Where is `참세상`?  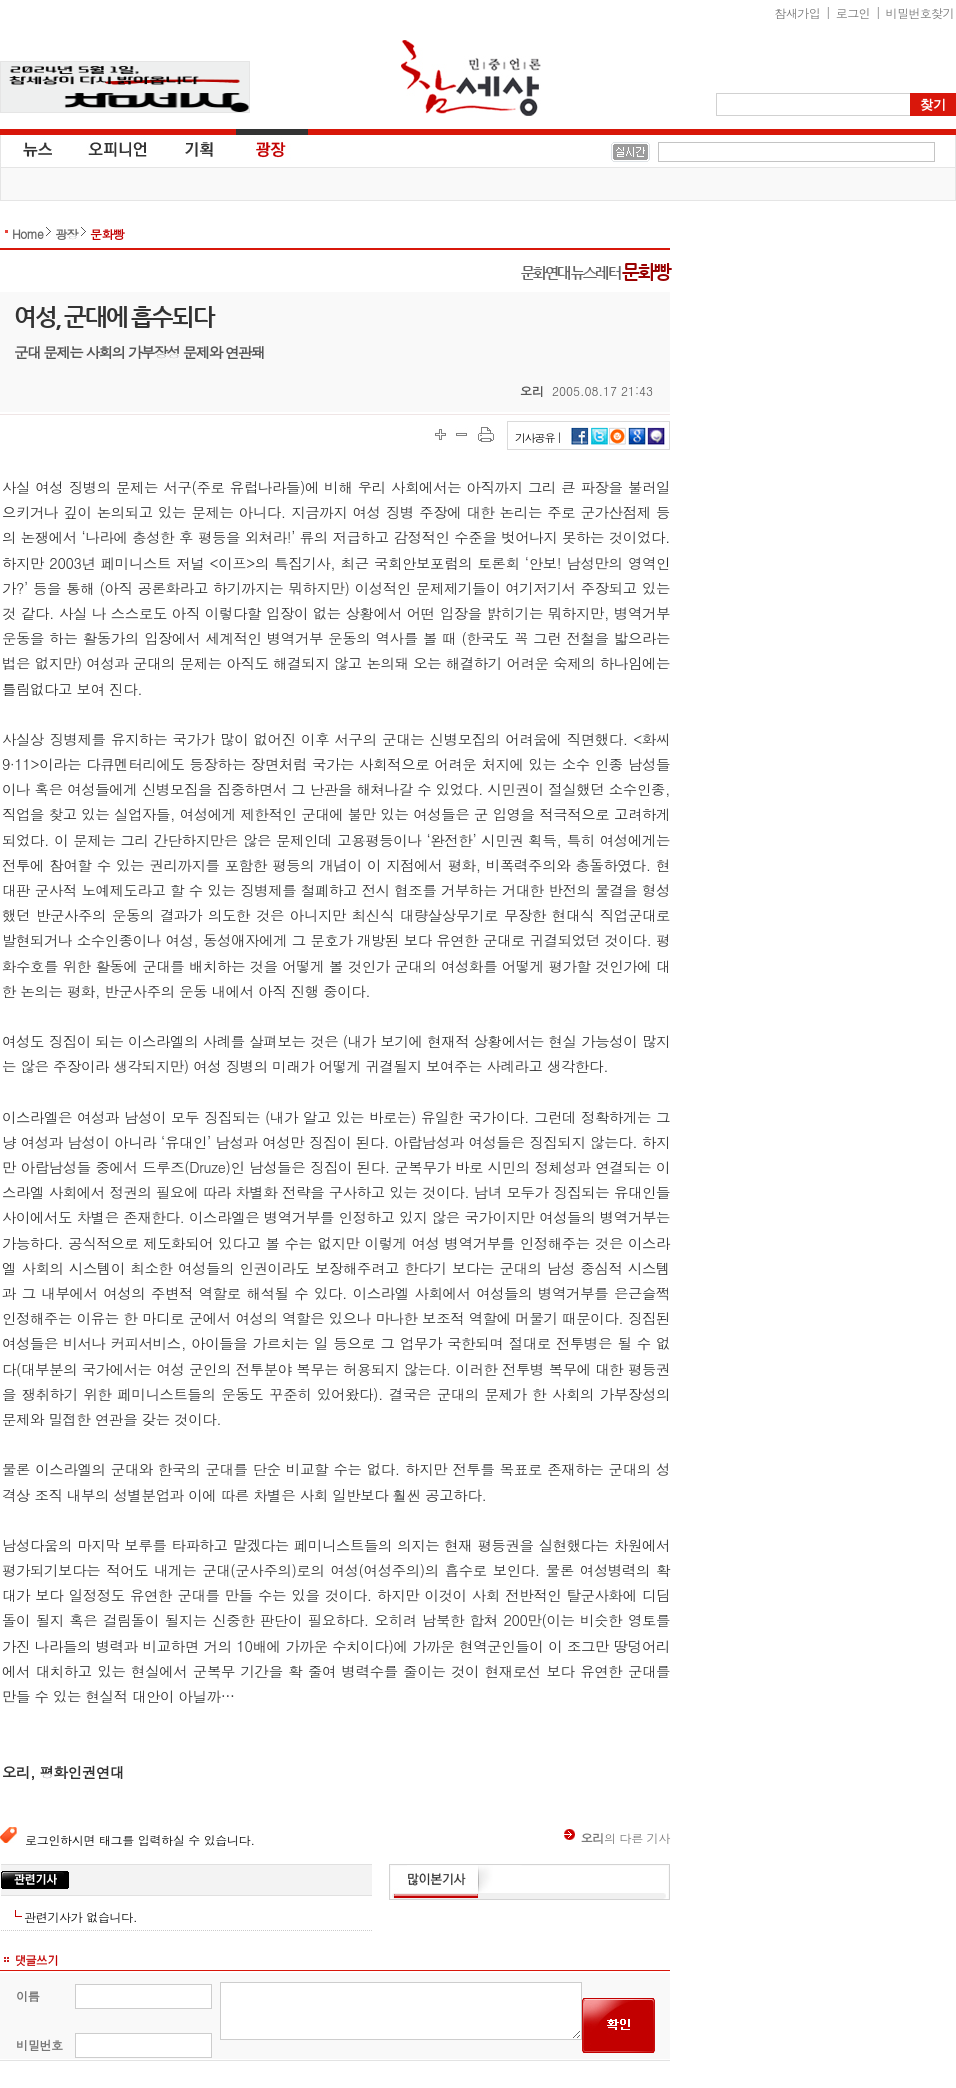 참세상 is located at coordinates (471, 78).